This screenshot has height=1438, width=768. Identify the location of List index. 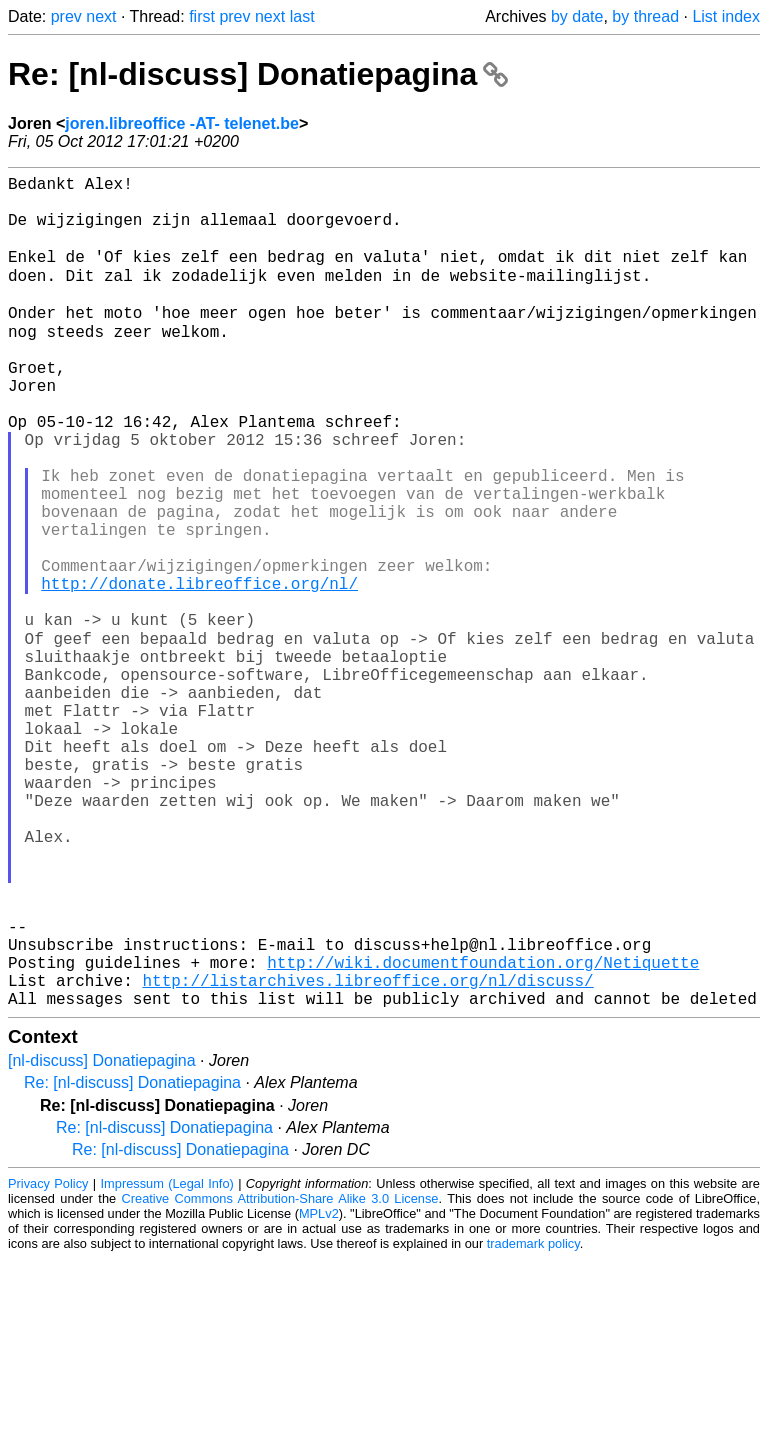
(726, 16).